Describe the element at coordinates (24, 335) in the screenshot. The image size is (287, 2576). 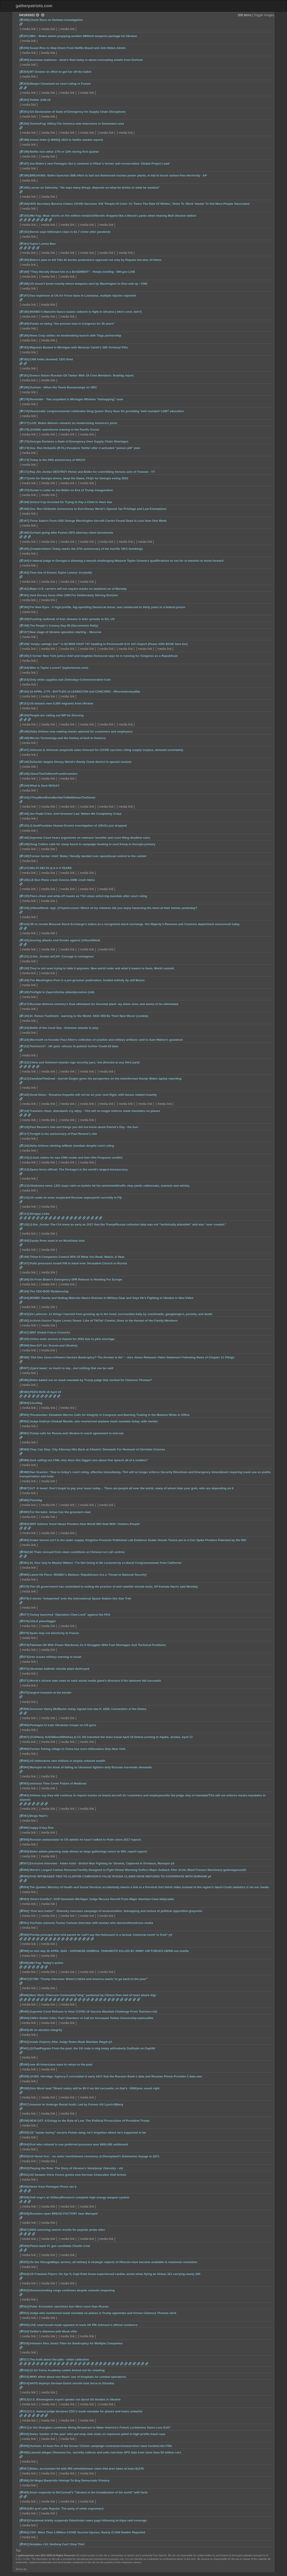
I see `[184]` at that location.